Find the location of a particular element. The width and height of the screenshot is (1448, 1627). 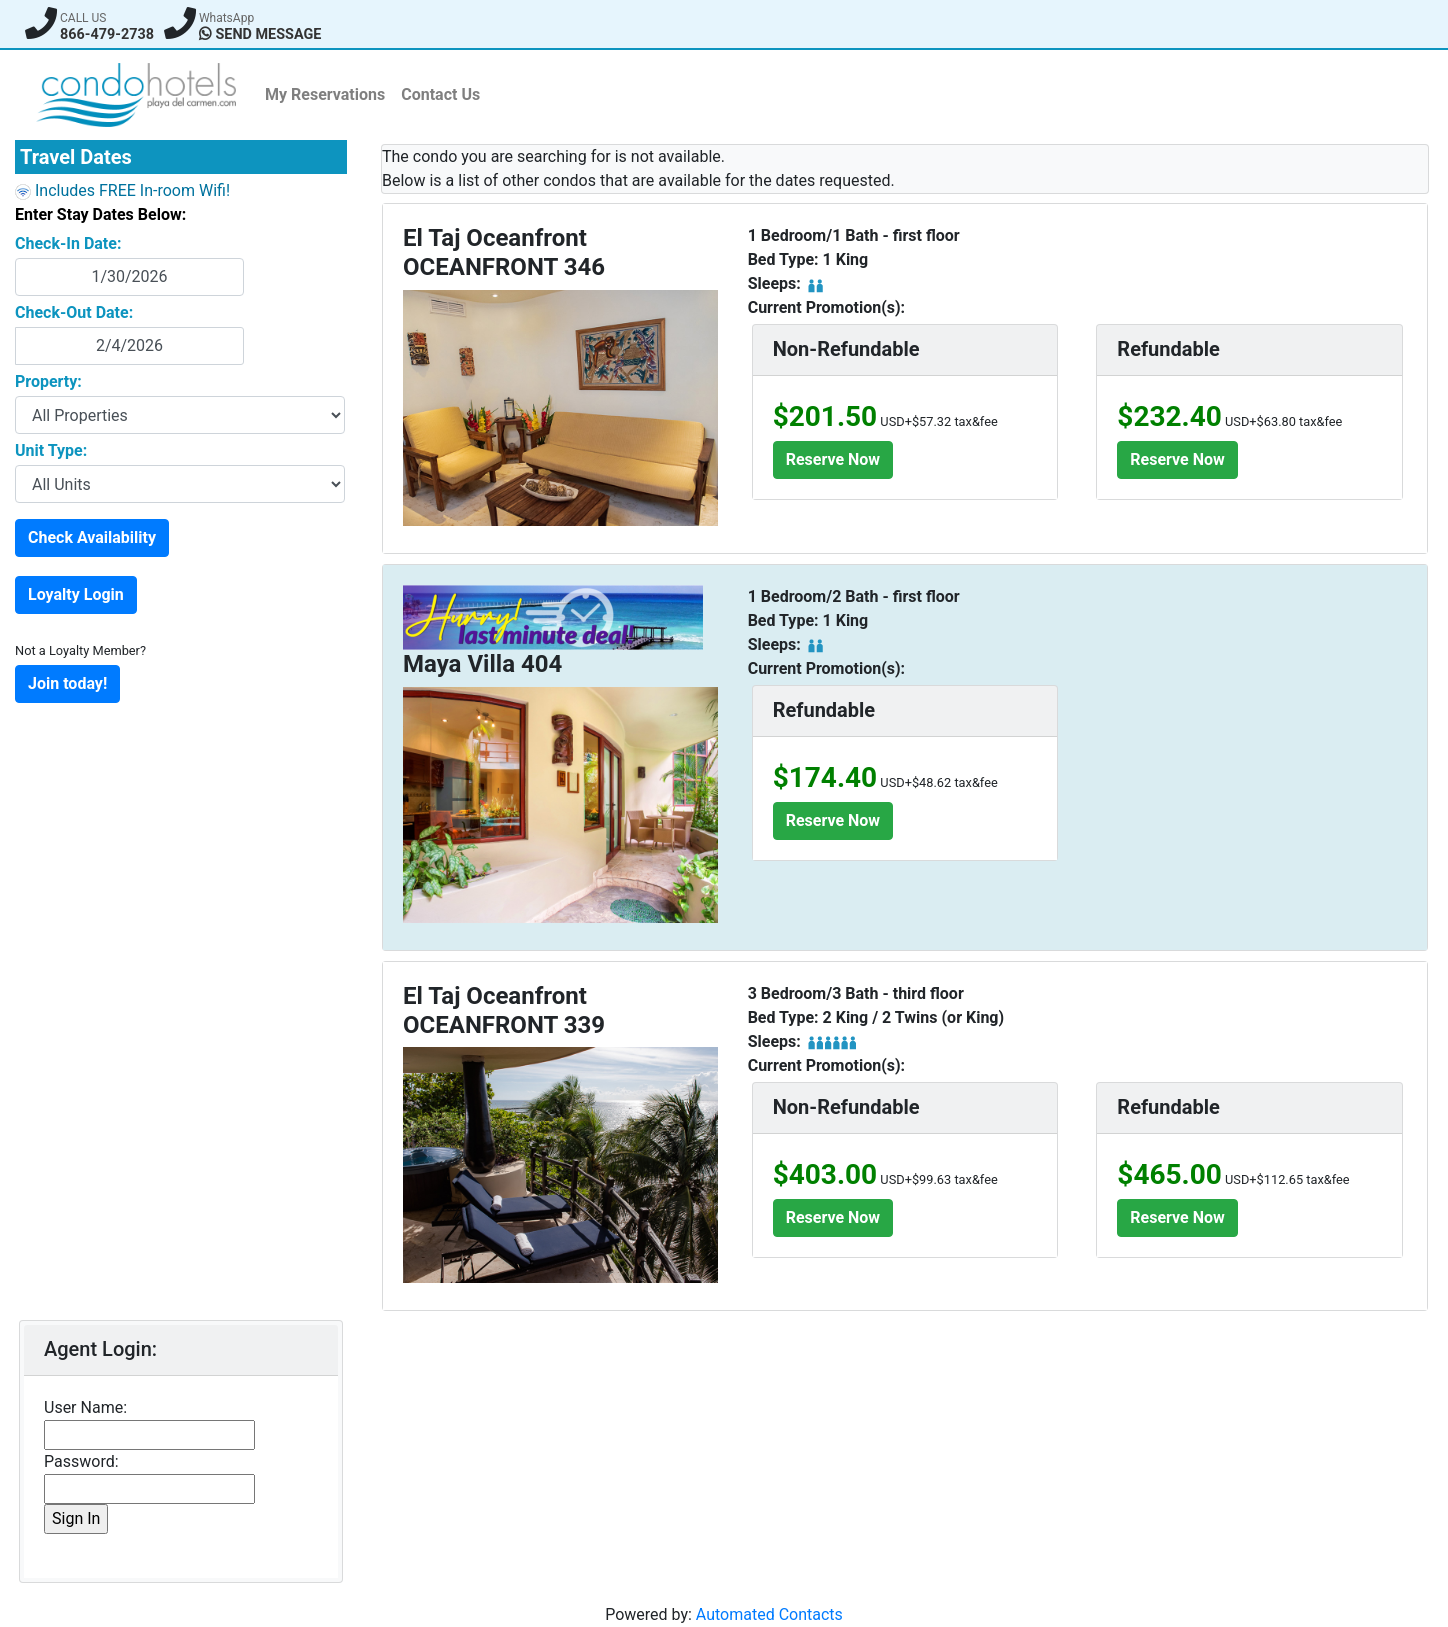

CALL US is located at coordinates (83, 18).